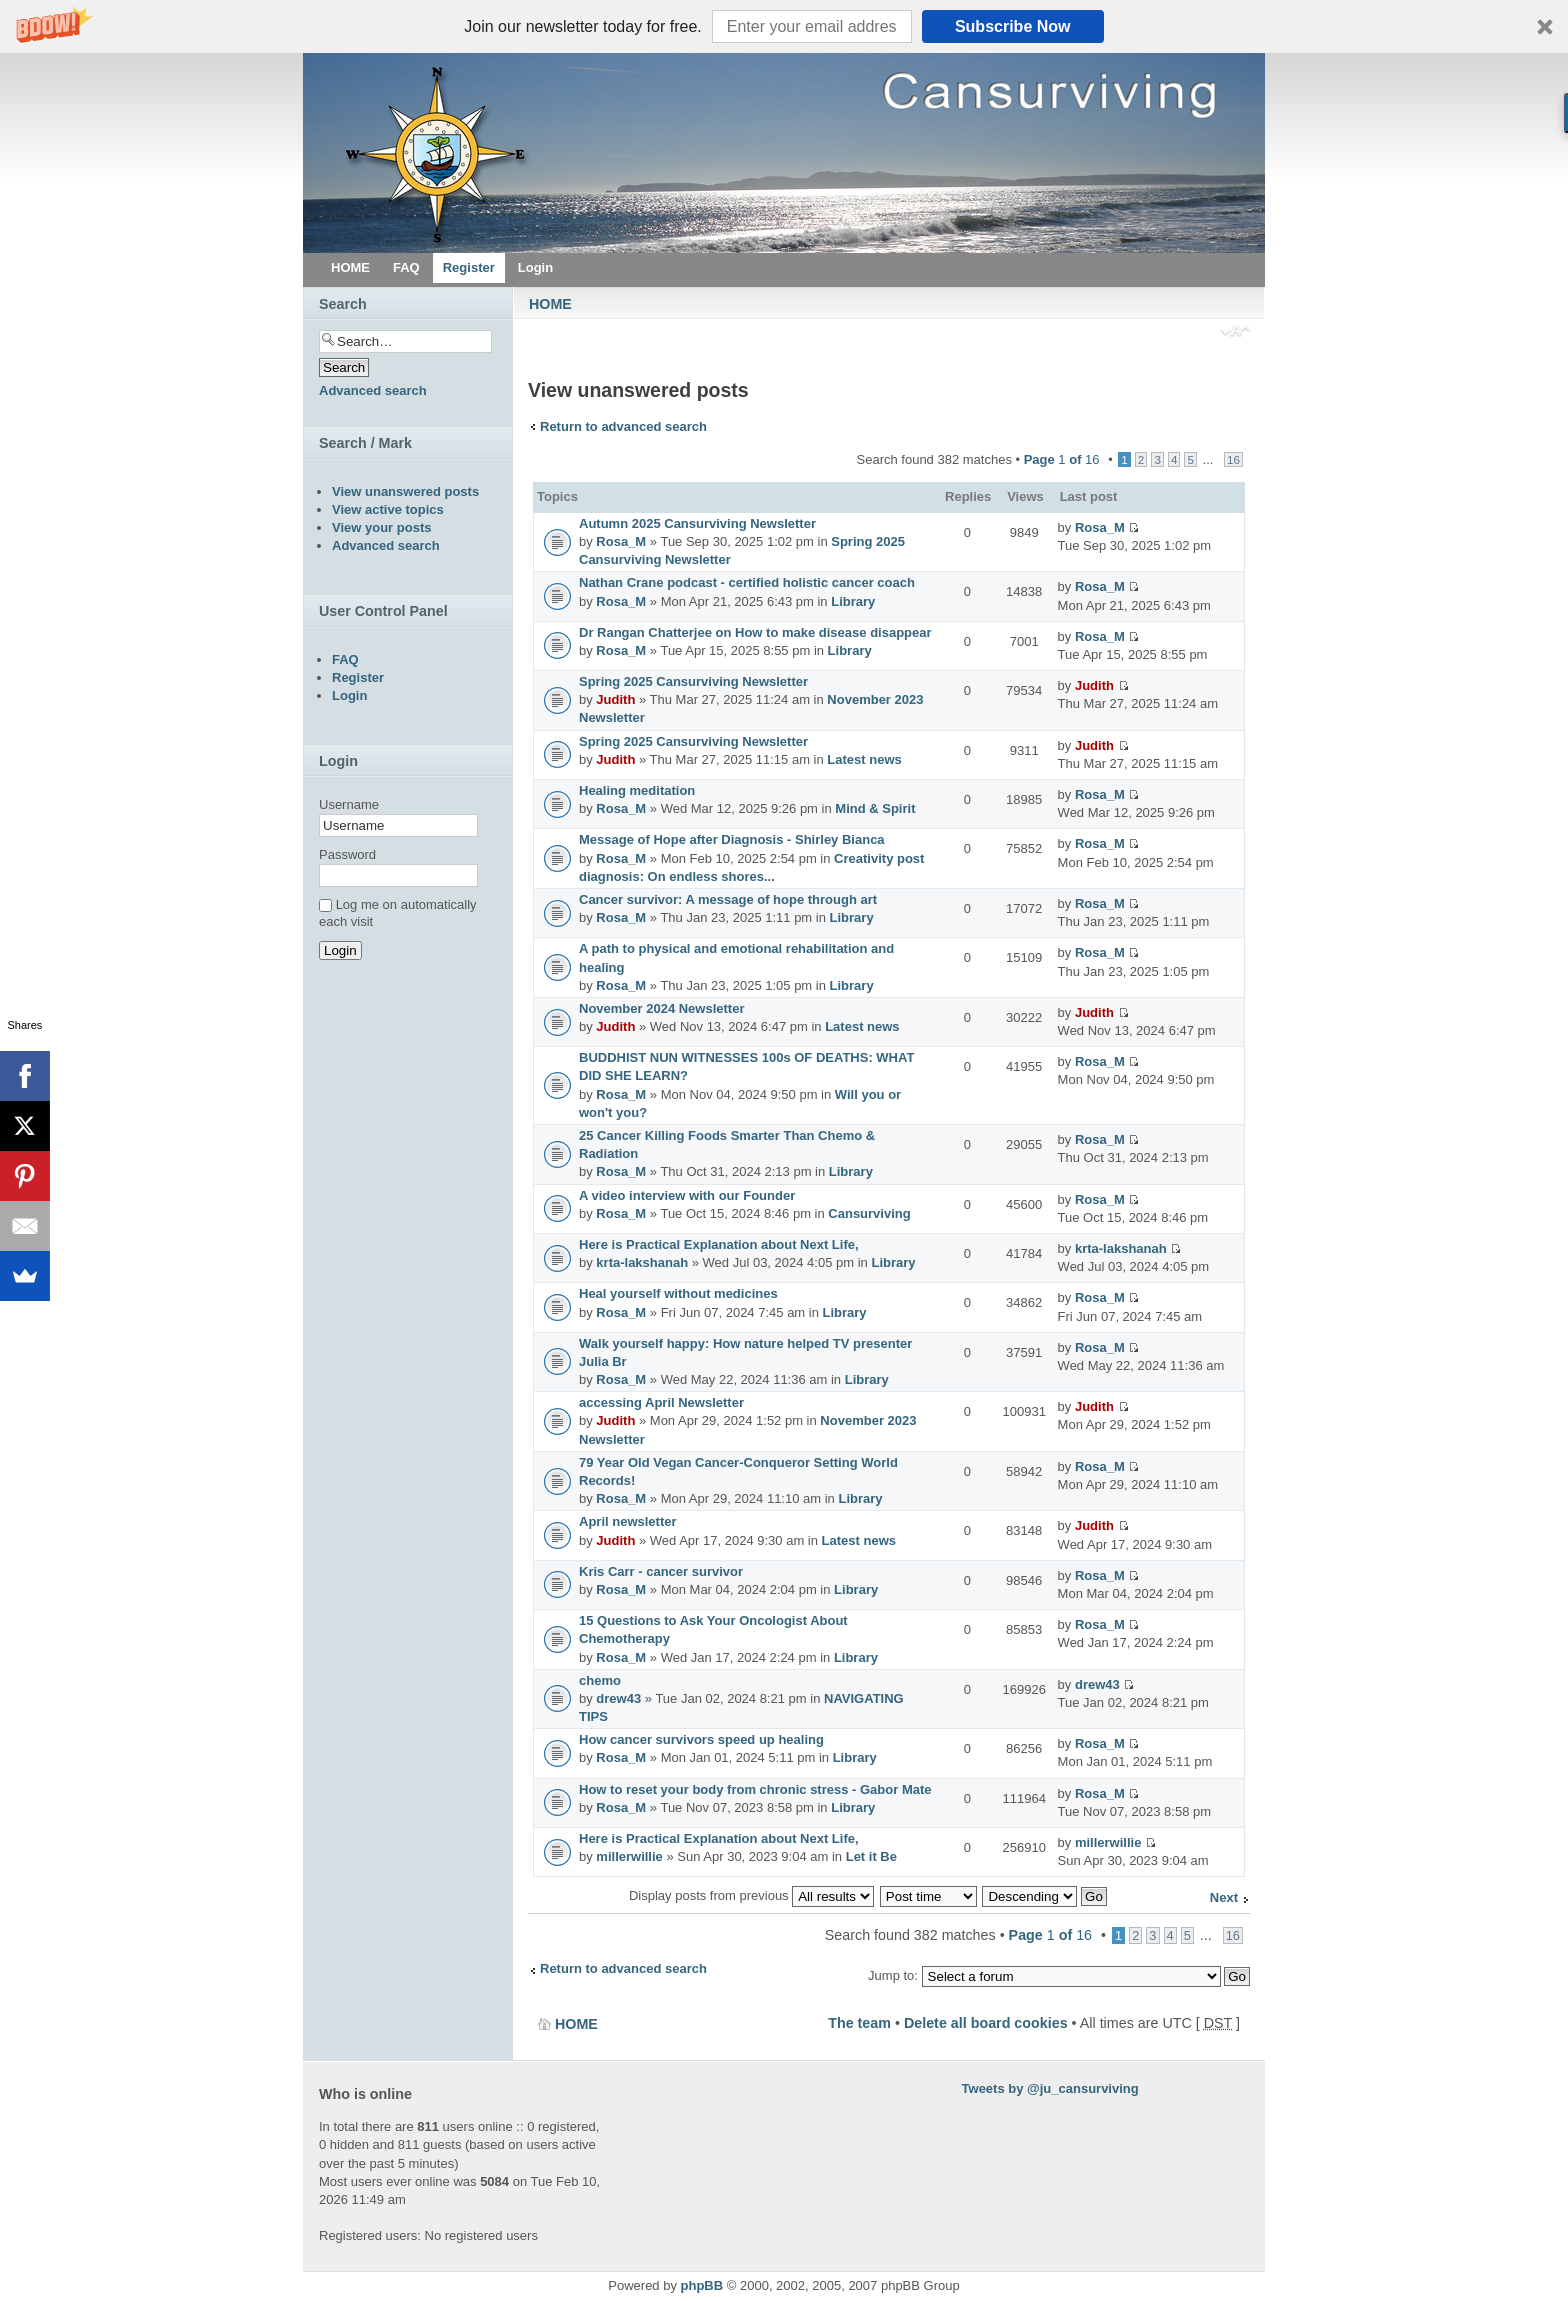  What do you see at coordinates (661, 1571) in the screenshot?
I see `Kris Carr - cancer survivor` at bounding box center [661, 1571].